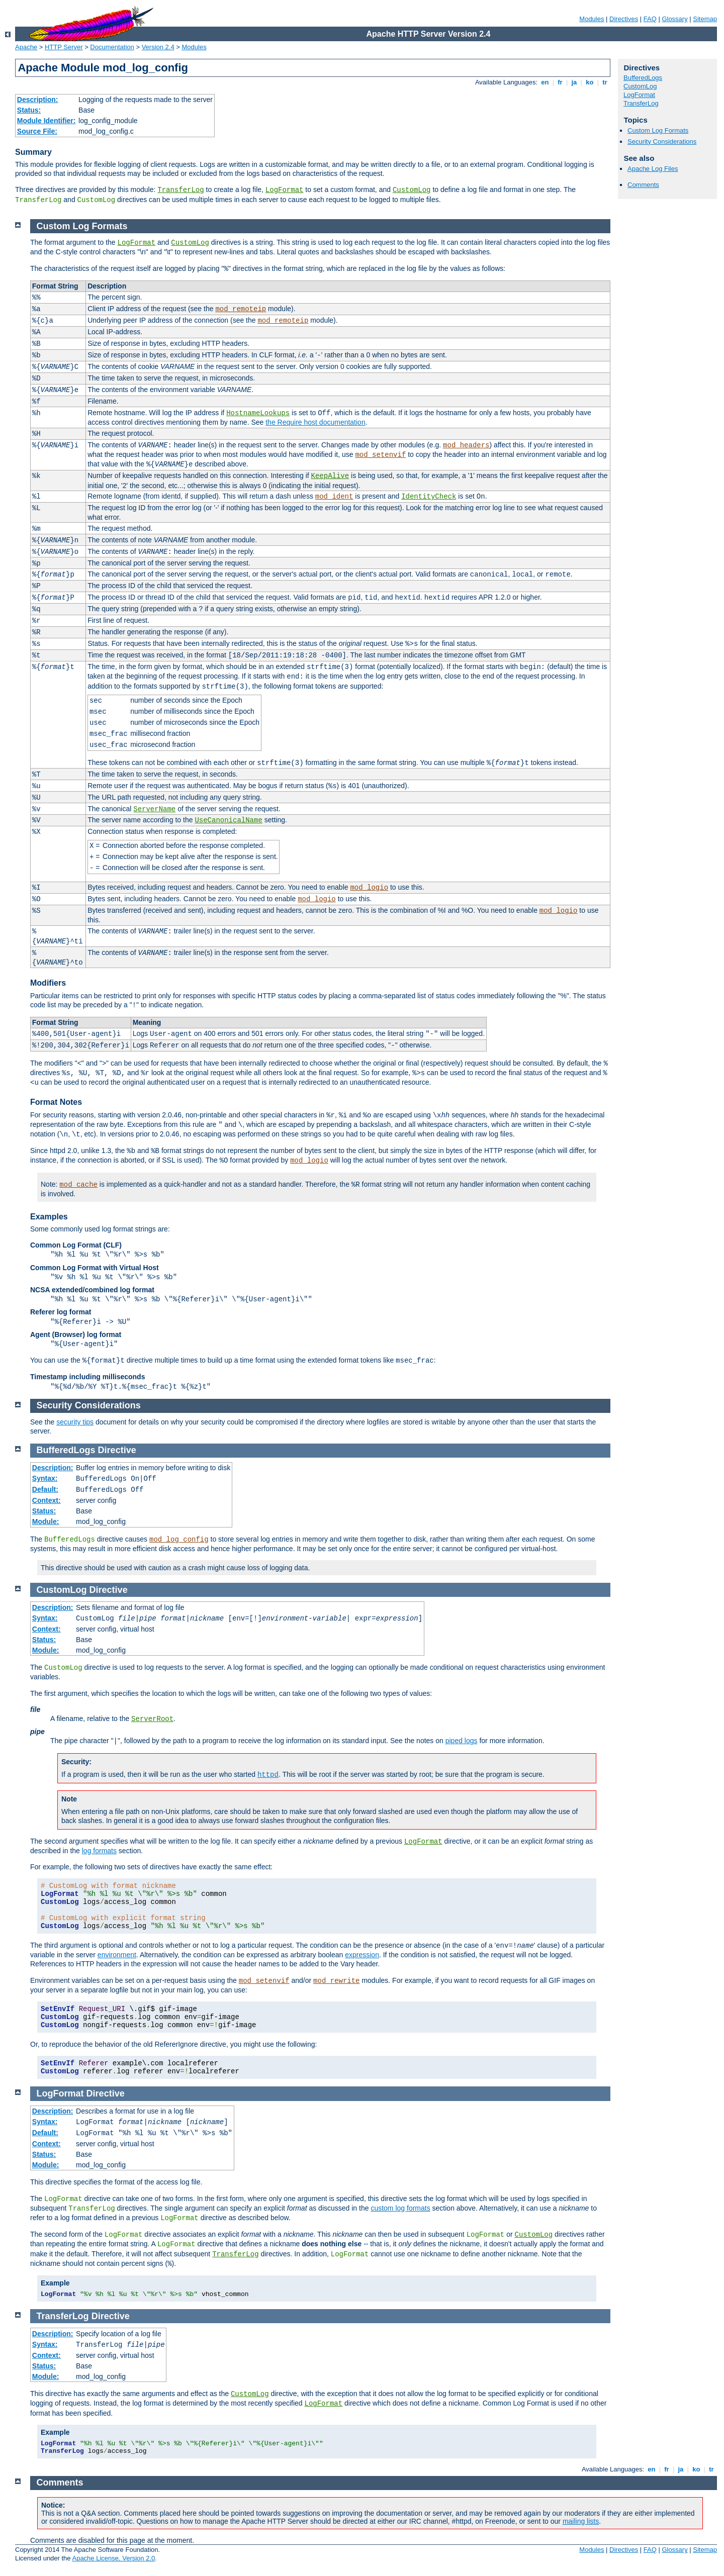  What do you see at coordinates (581, 2521) in the screenshot?
I see `mailing lists` at bounding box center [581, 2521].